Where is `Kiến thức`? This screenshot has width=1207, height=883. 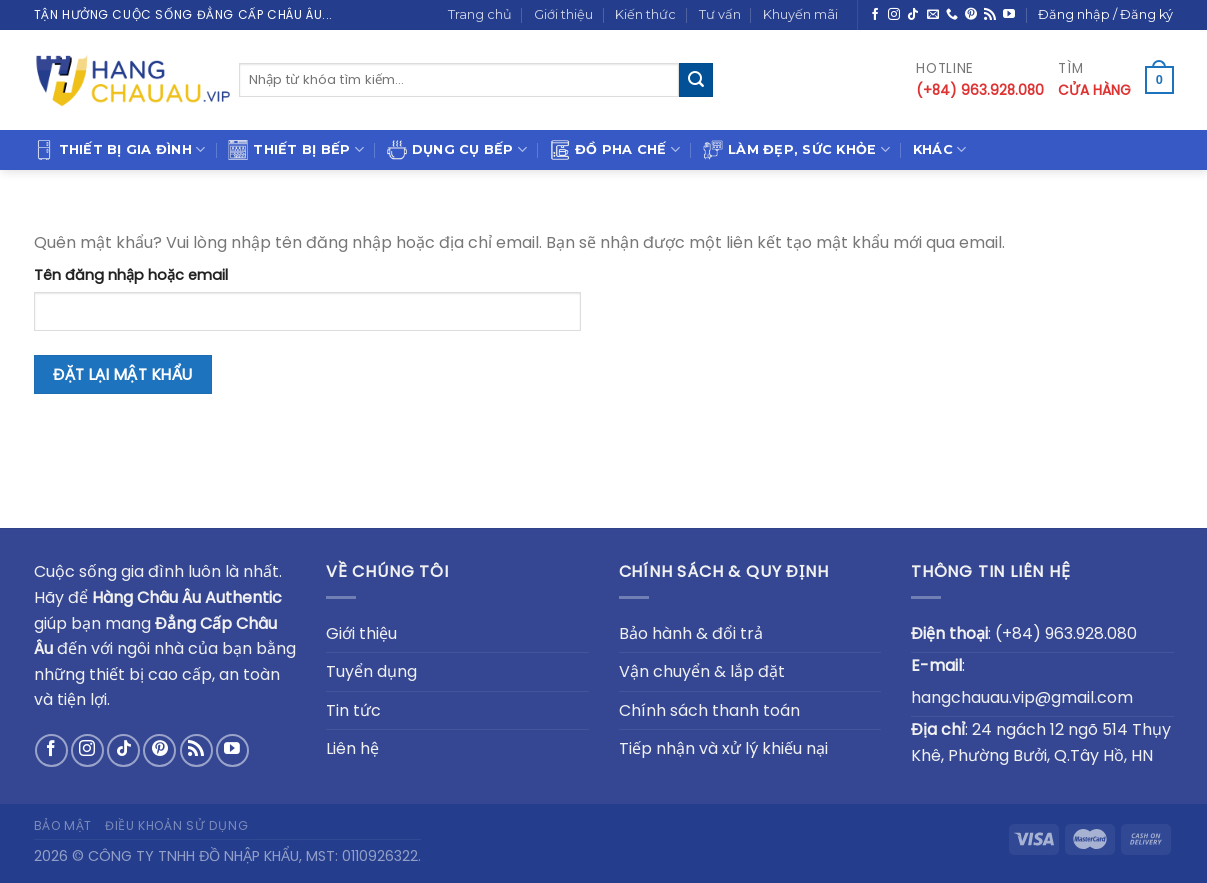 Kiến thức is located at coordinates (645, 14).